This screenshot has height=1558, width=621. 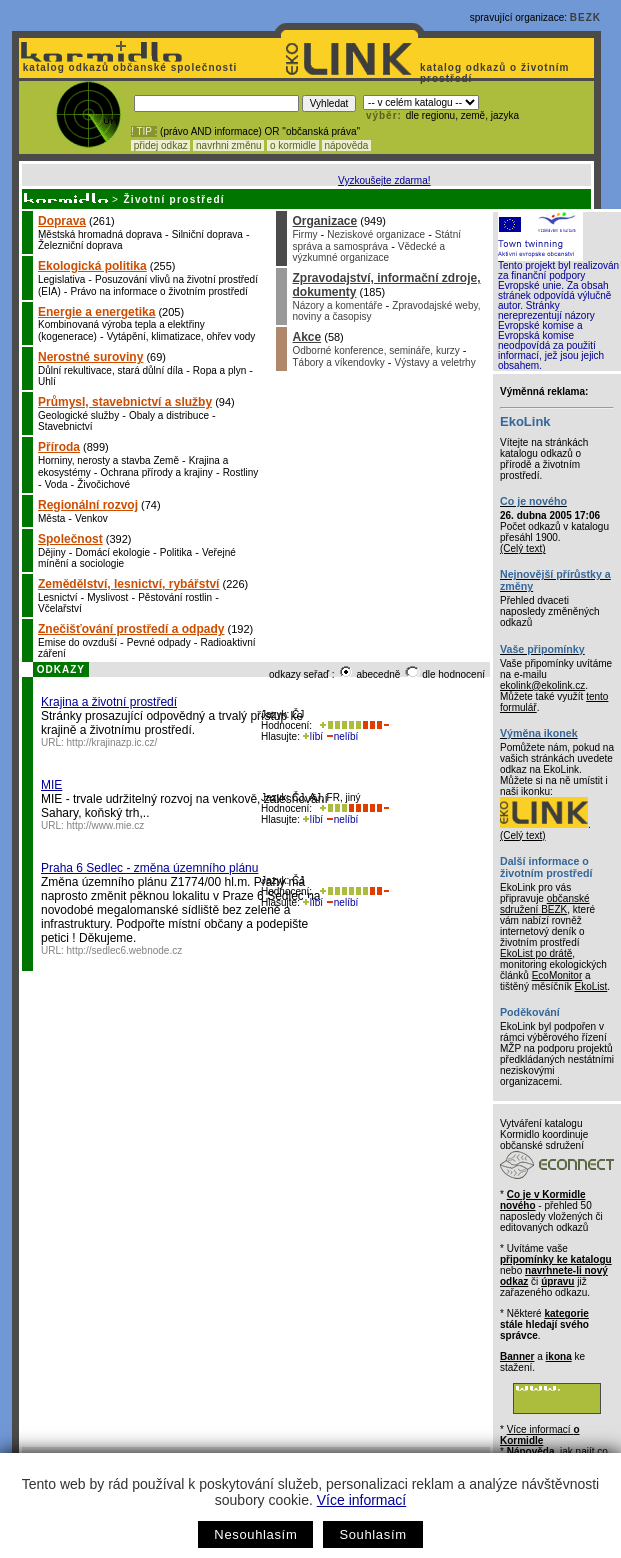 What do you see at coordinates (106, 825) in the screenshot?
I see `http://www.mie.cz` at bounding box center [106, 825].